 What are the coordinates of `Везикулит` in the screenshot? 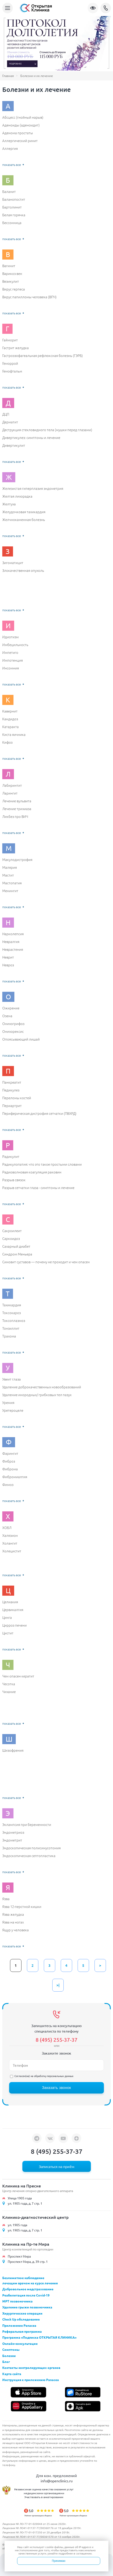 It's located at (10, 281).